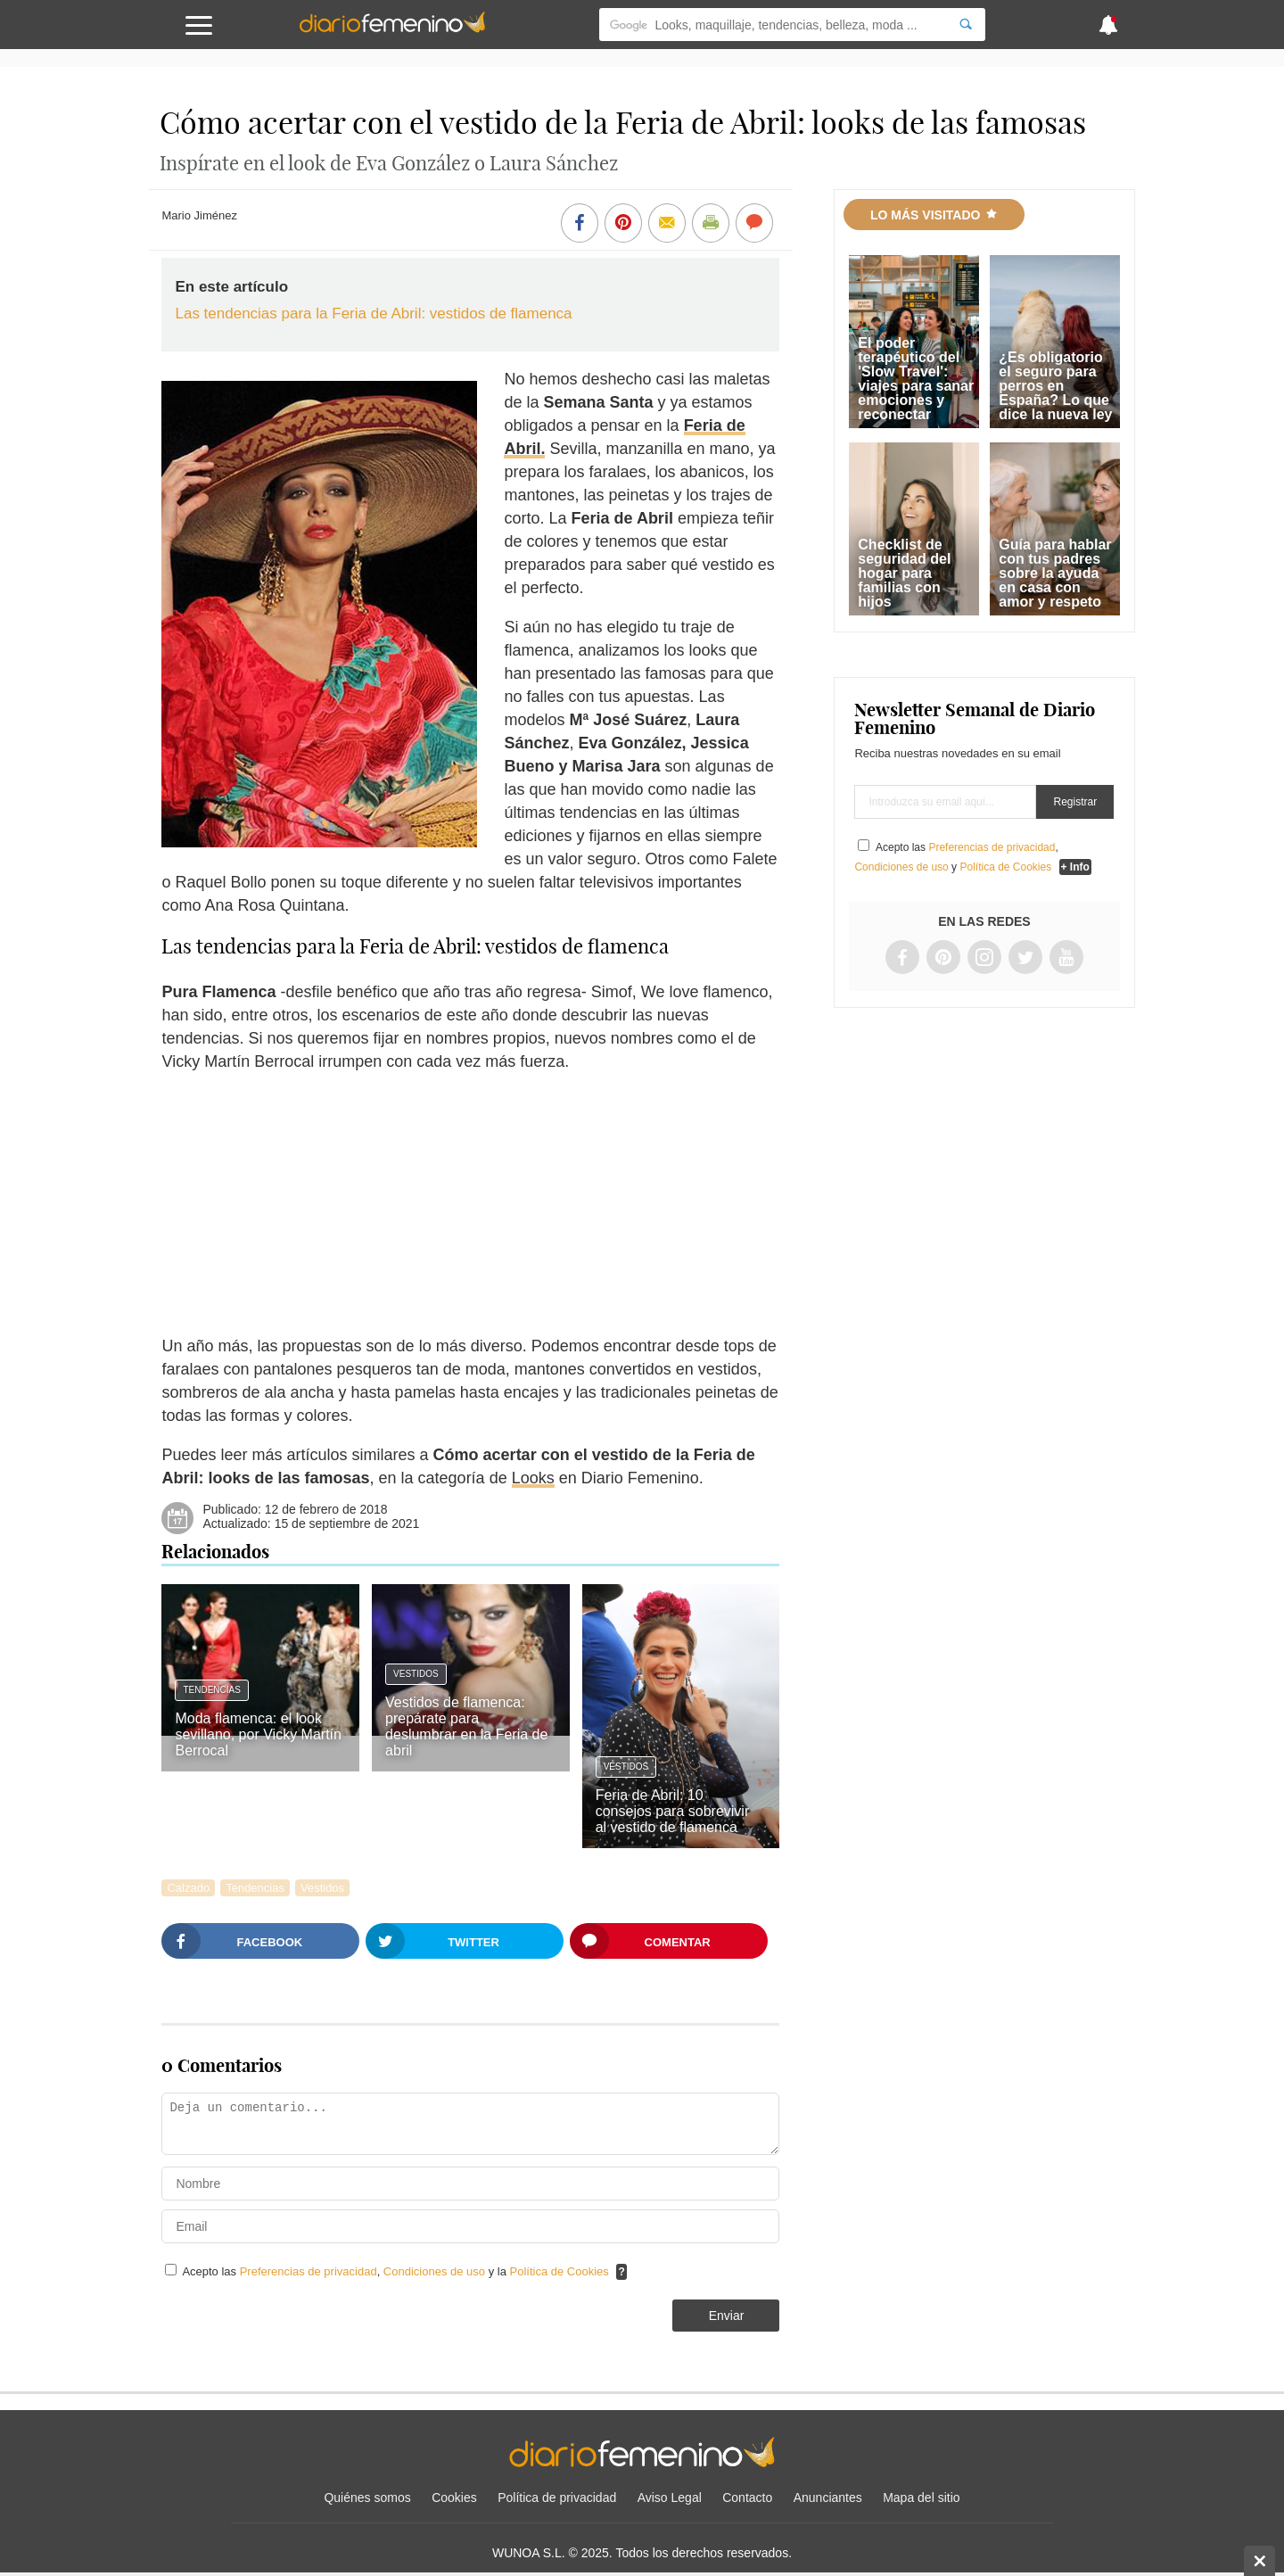 Image resolution: width=1284 pixels, height=2576 pixels. What do you see at coordinates (965, 24) in the screenshot?
I see `[Search]` at bounding box center [965, 24].